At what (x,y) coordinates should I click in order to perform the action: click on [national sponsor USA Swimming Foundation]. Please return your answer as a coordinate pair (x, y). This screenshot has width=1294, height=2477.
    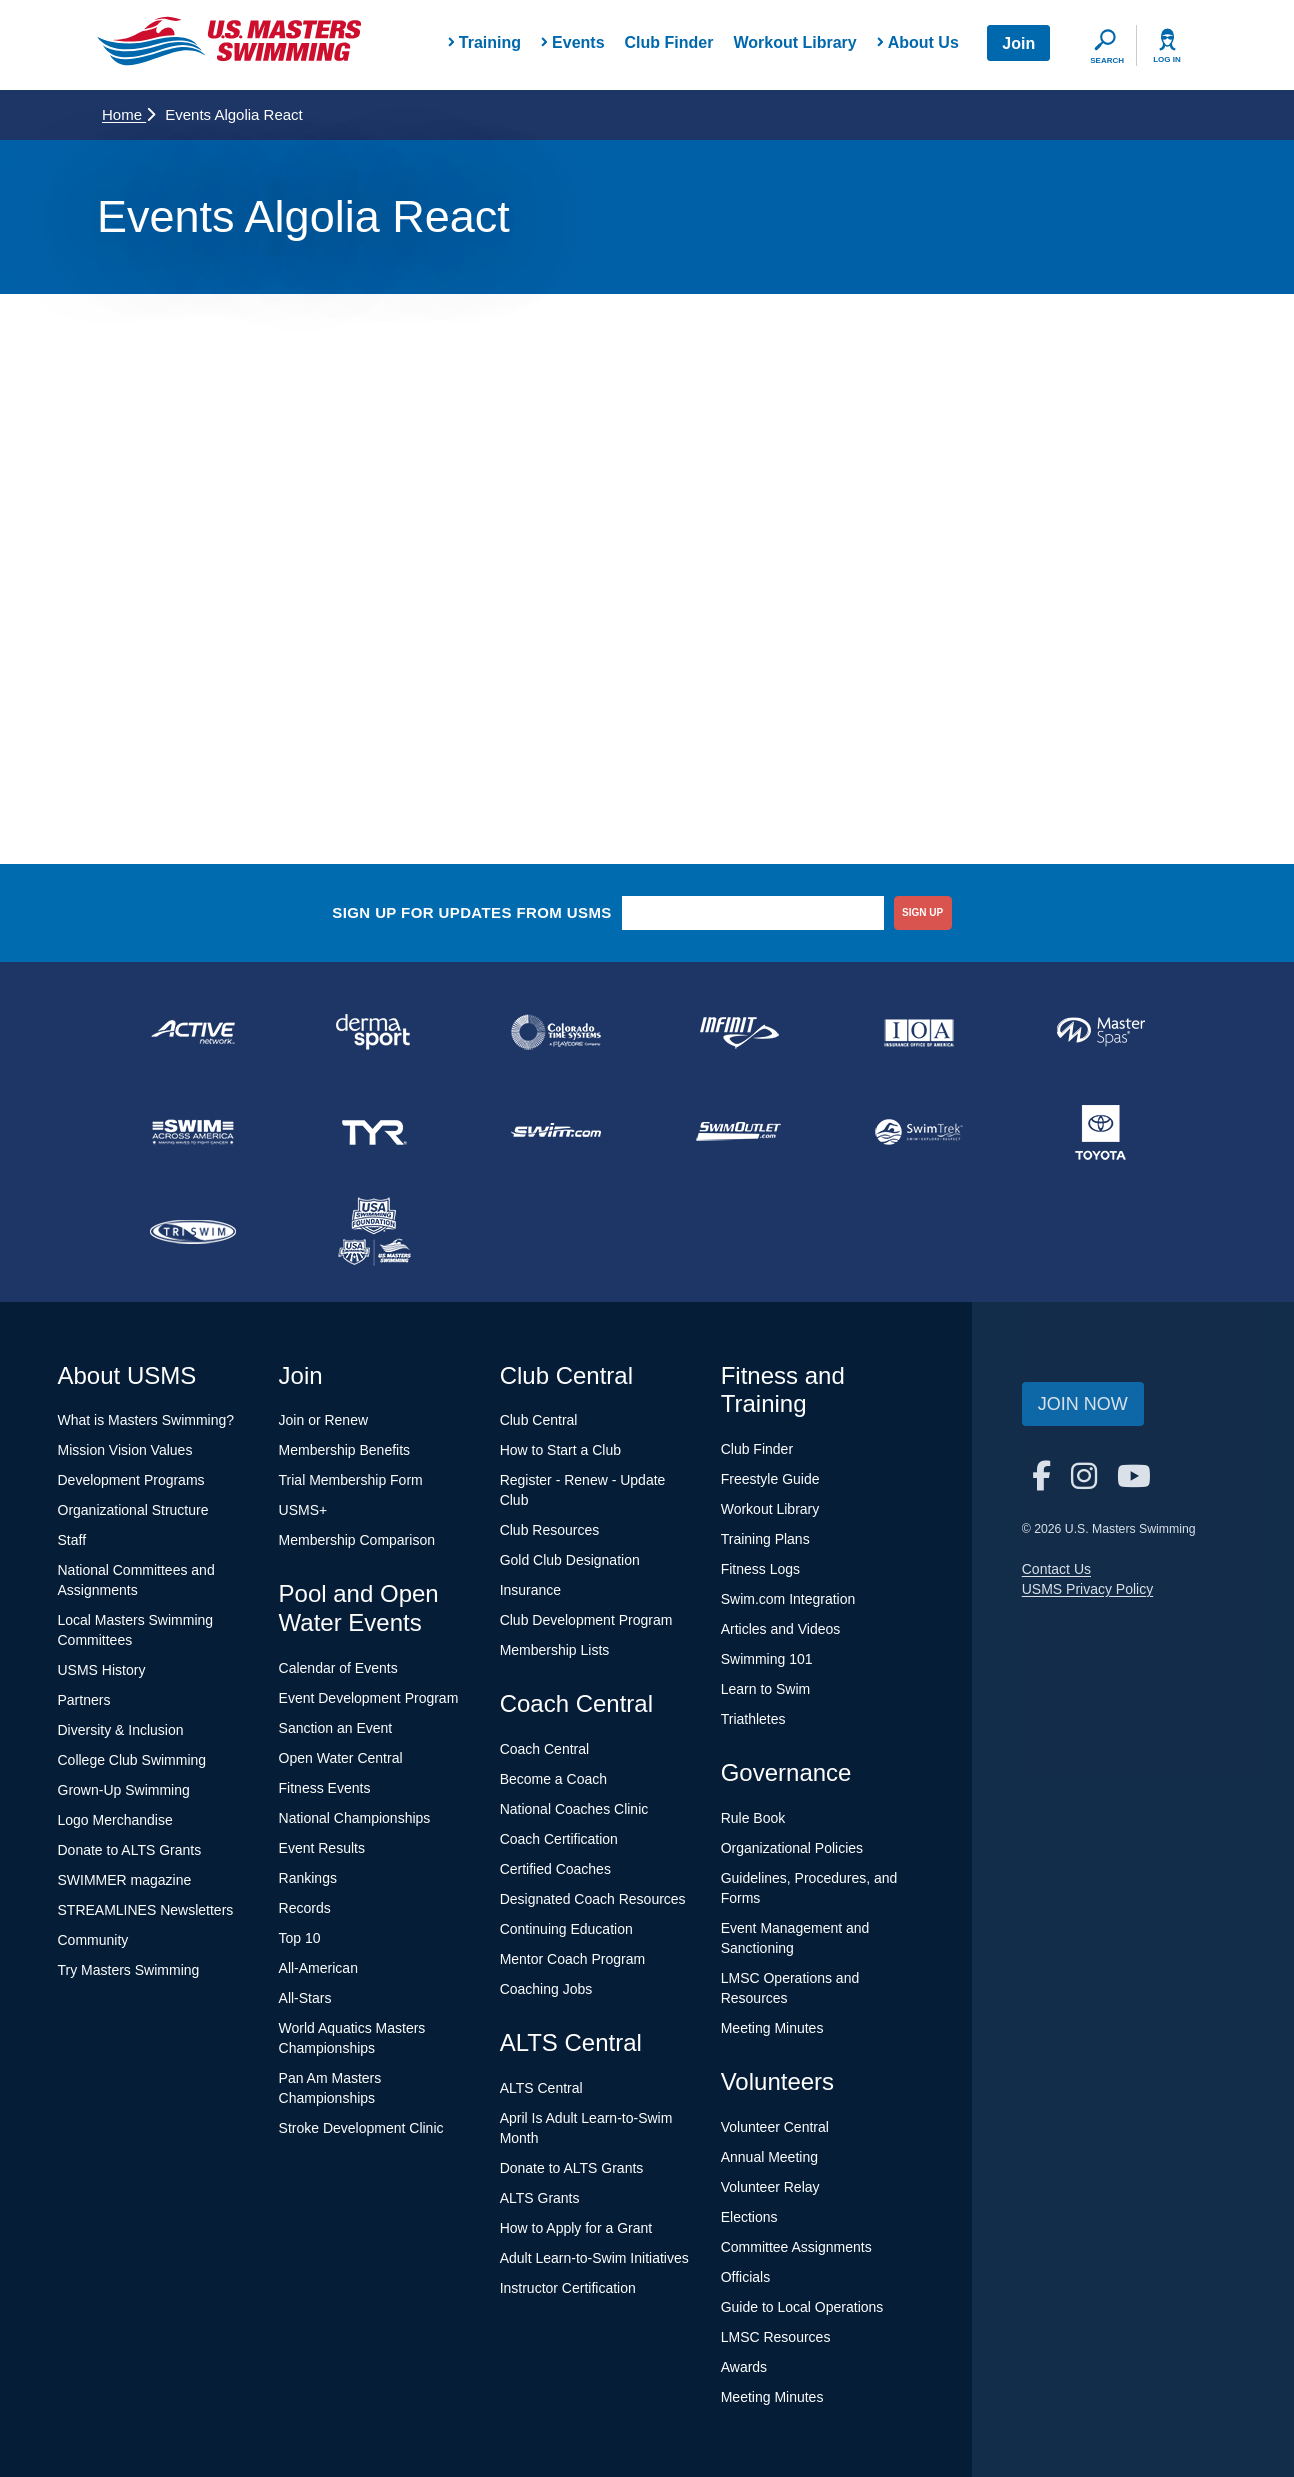
    Looking at the image, I should click on (375, 1232).